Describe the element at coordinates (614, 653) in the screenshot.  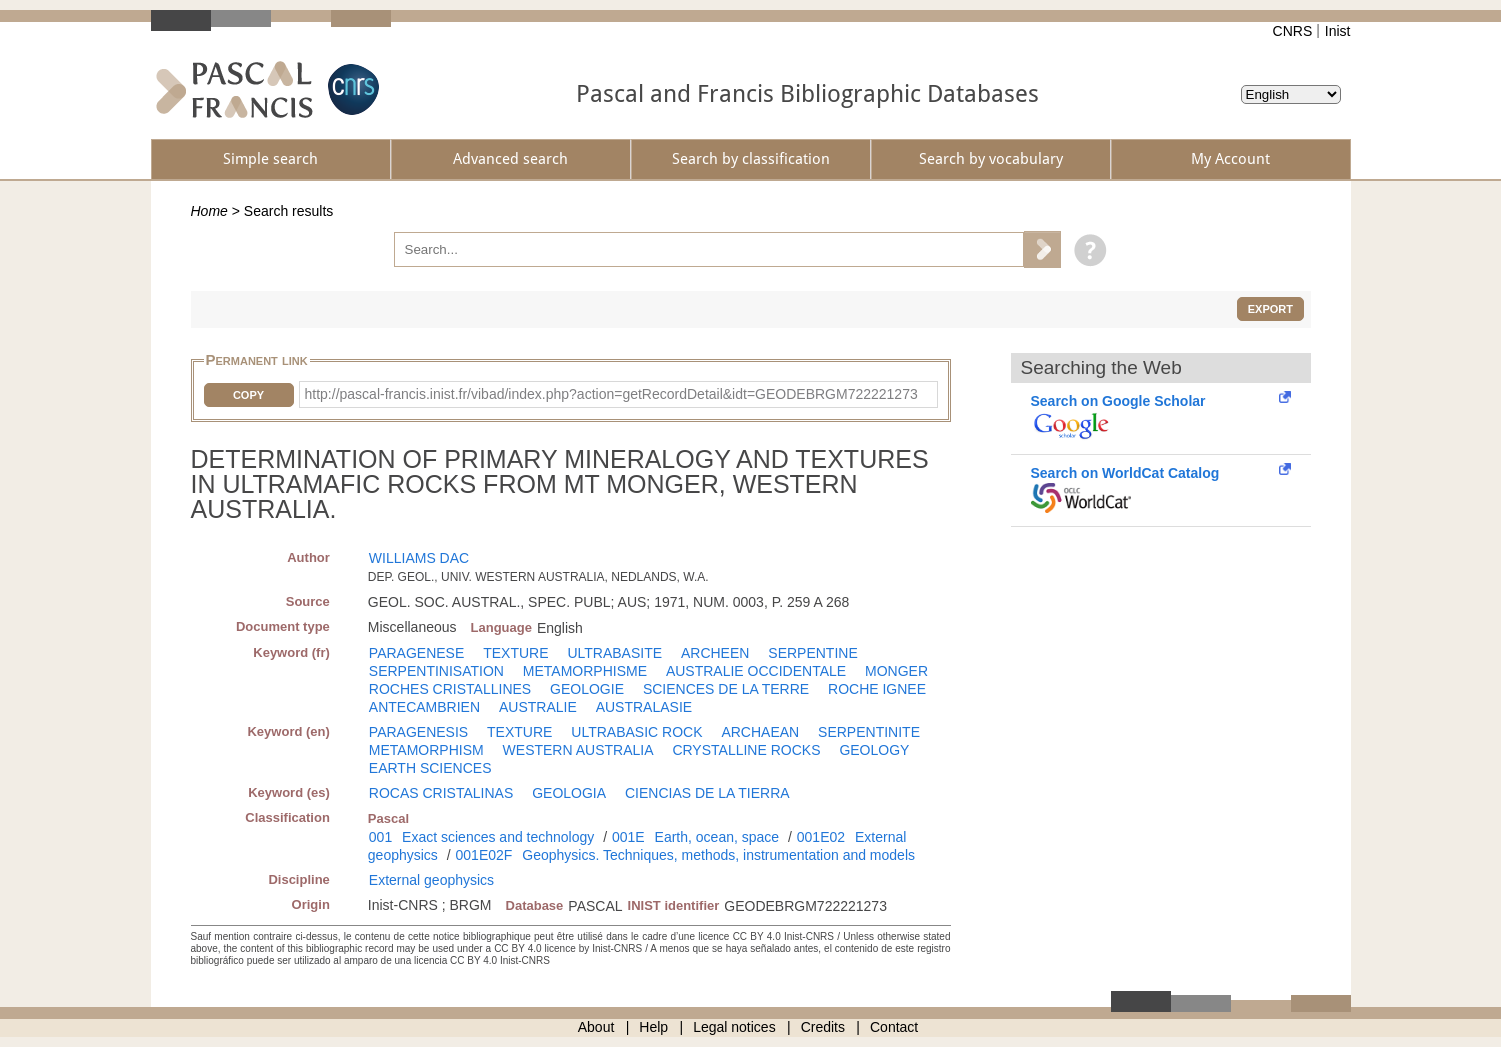
I see `ULTRABASITE` at that location.